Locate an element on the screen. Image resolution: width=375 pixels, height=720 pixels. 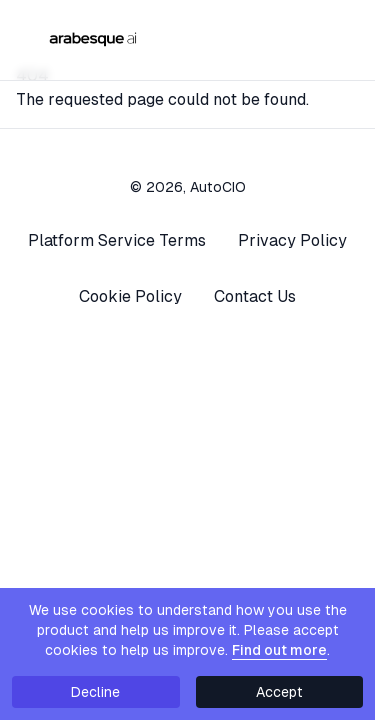
Accept is located at coordinates (279, 692).